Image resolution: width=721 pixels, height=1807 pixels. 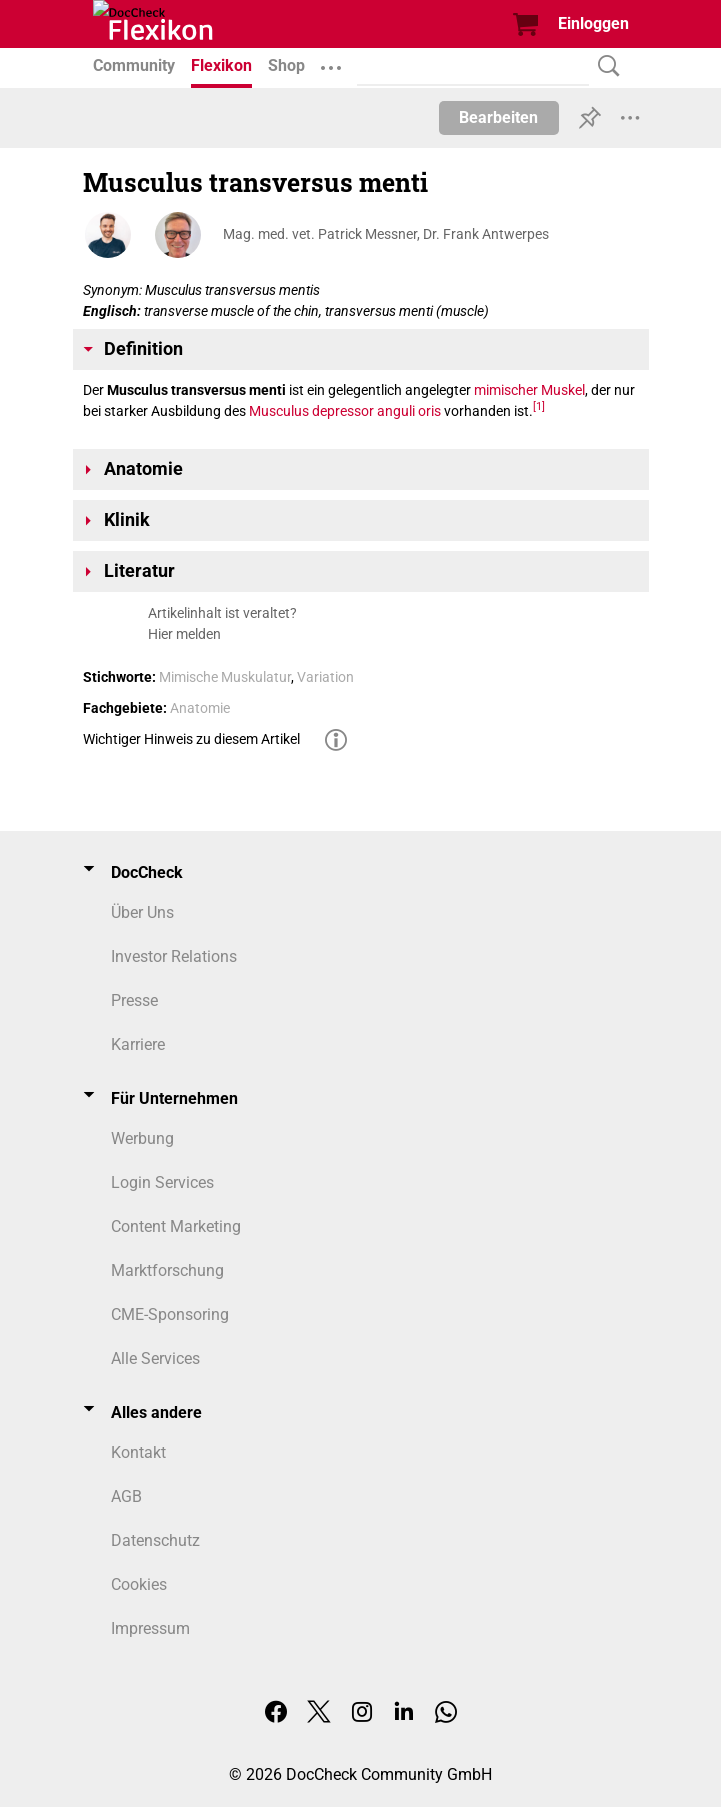 What do you see at coordinates (162, 1182) in the screenshot?
I see `Login Services` at bounding box center [162, 1182].